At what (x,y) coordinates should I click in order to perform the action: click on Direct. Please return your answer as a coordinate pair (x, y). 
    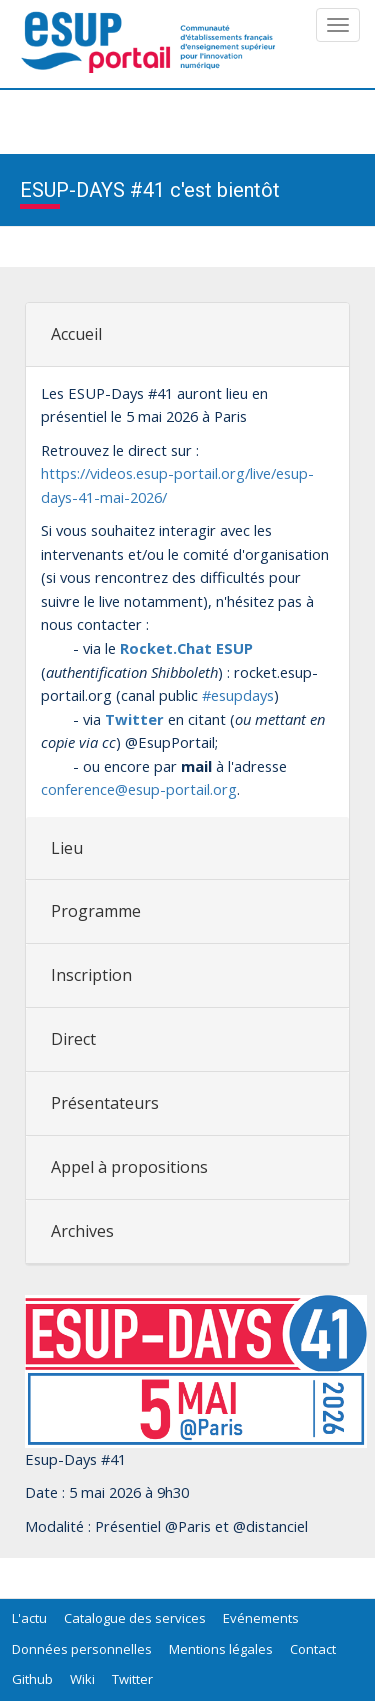
    Looking at the image, I should click on (73, 1039).